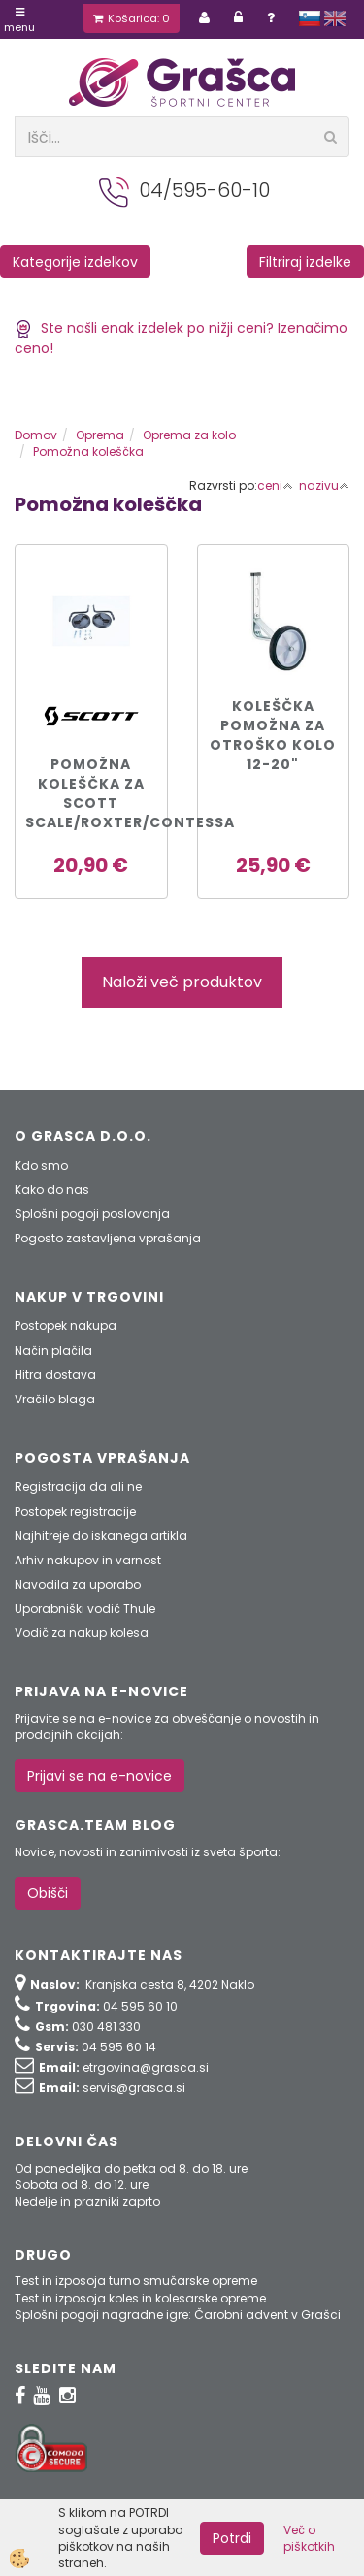  What do you see at coordinates (88, 1560) in the screenshot?
I see `Arhiv nakupov in varnost` at bounding box center [88, 1560].